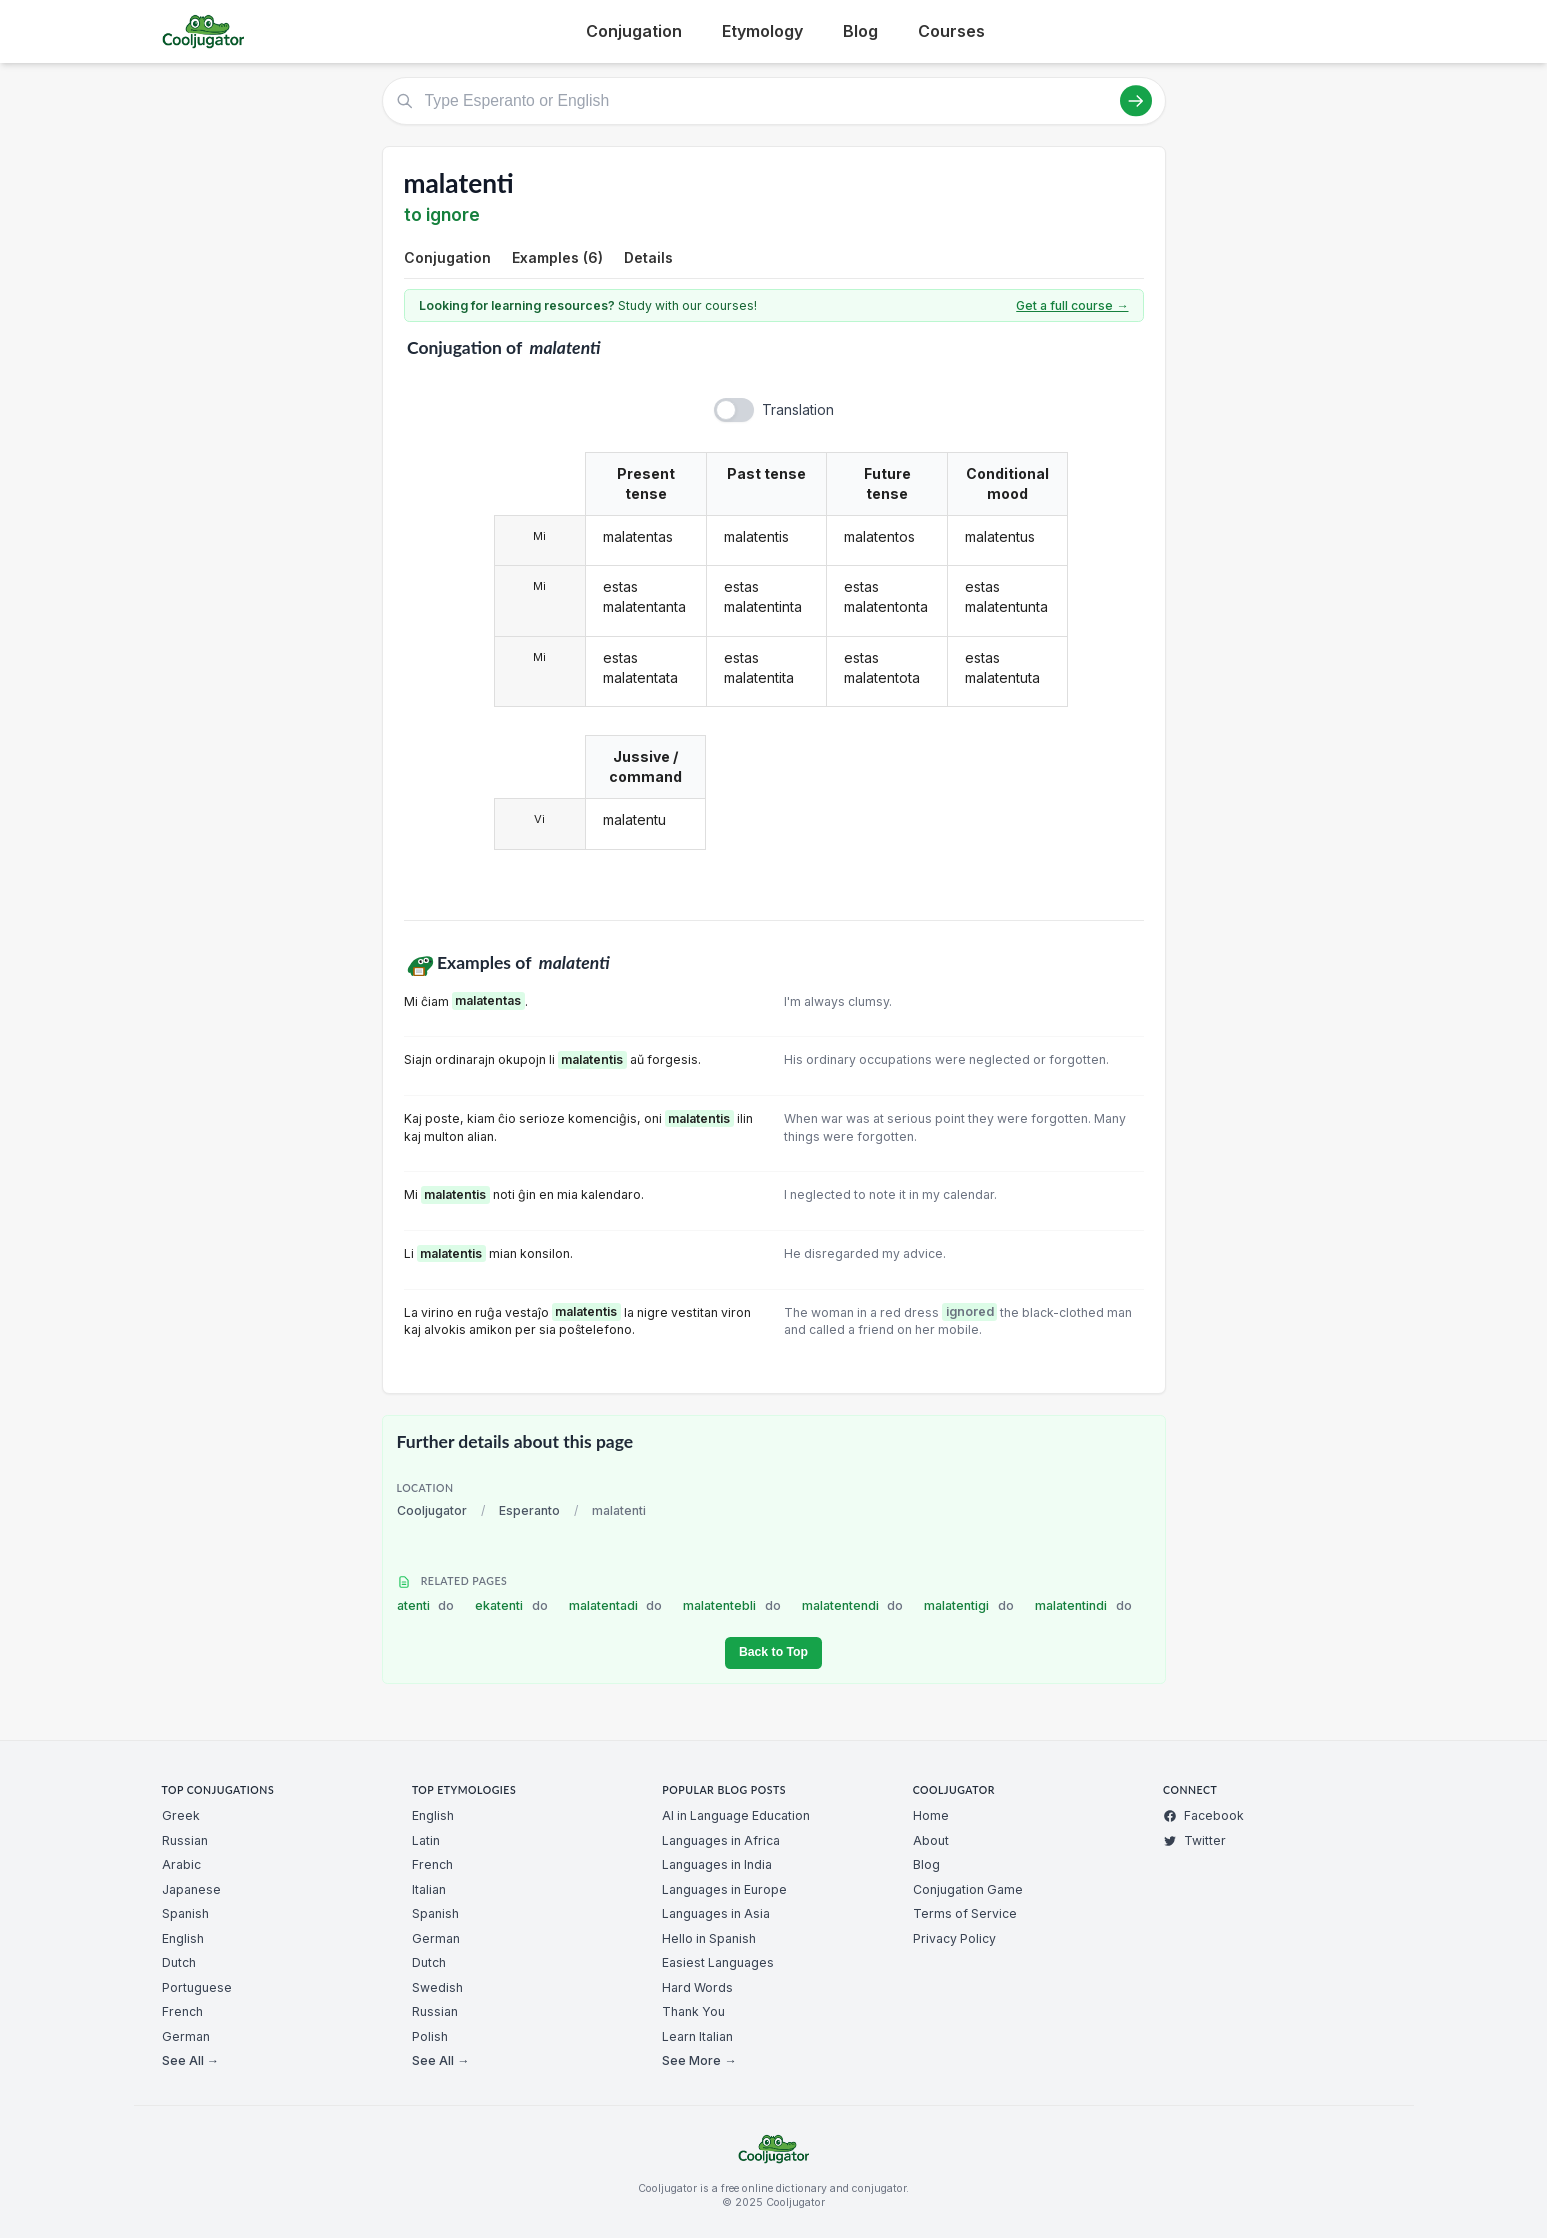 Image resolution: width=1547 pixels, height=2238 pixels. I want to click on See More →, so click(699, 2060).